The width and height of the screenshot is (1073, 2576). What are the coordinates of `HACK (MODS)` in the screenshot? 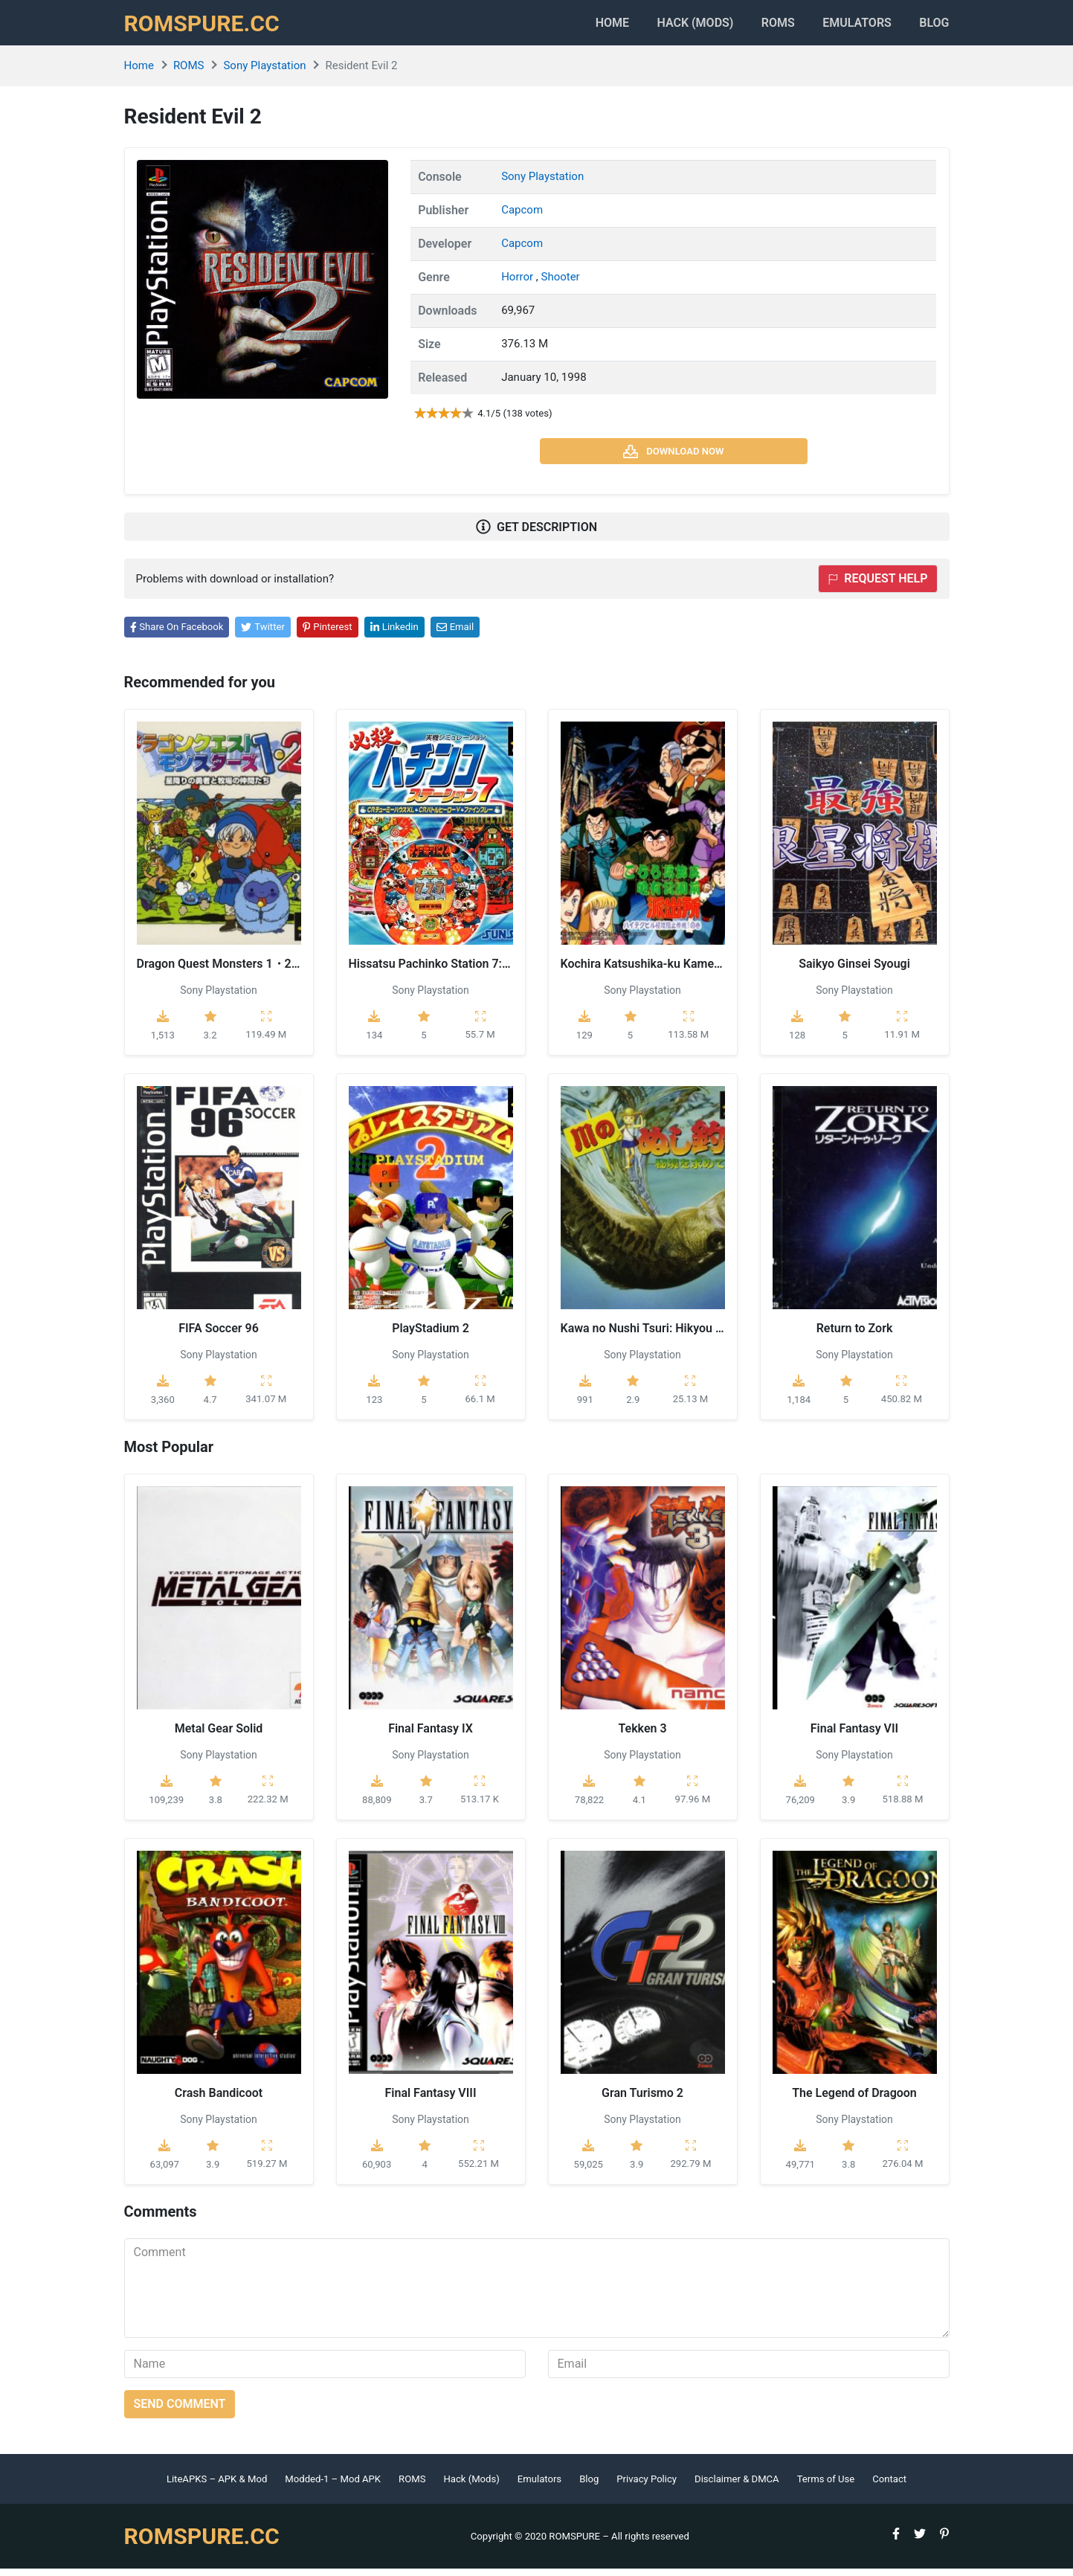 It's located at (672, 26).